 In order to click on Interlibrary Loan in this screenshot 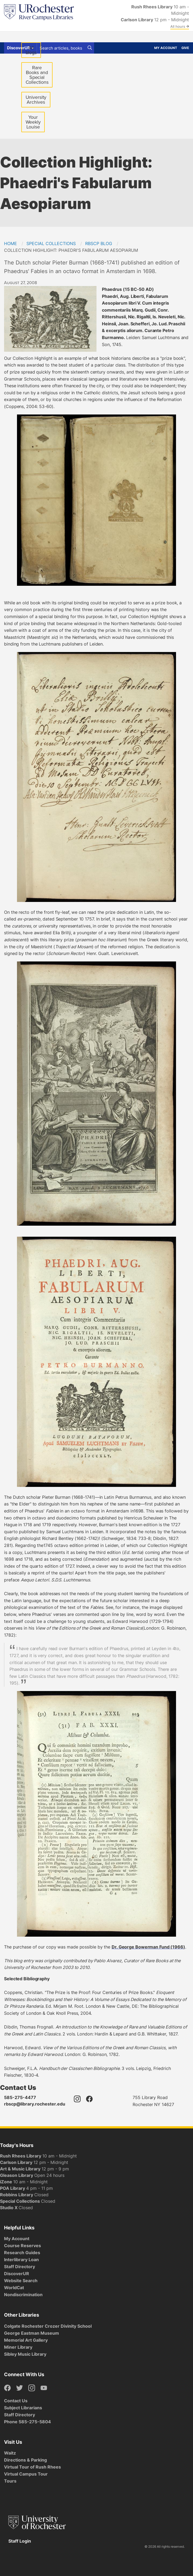, I will do `click(21, 2260)`.